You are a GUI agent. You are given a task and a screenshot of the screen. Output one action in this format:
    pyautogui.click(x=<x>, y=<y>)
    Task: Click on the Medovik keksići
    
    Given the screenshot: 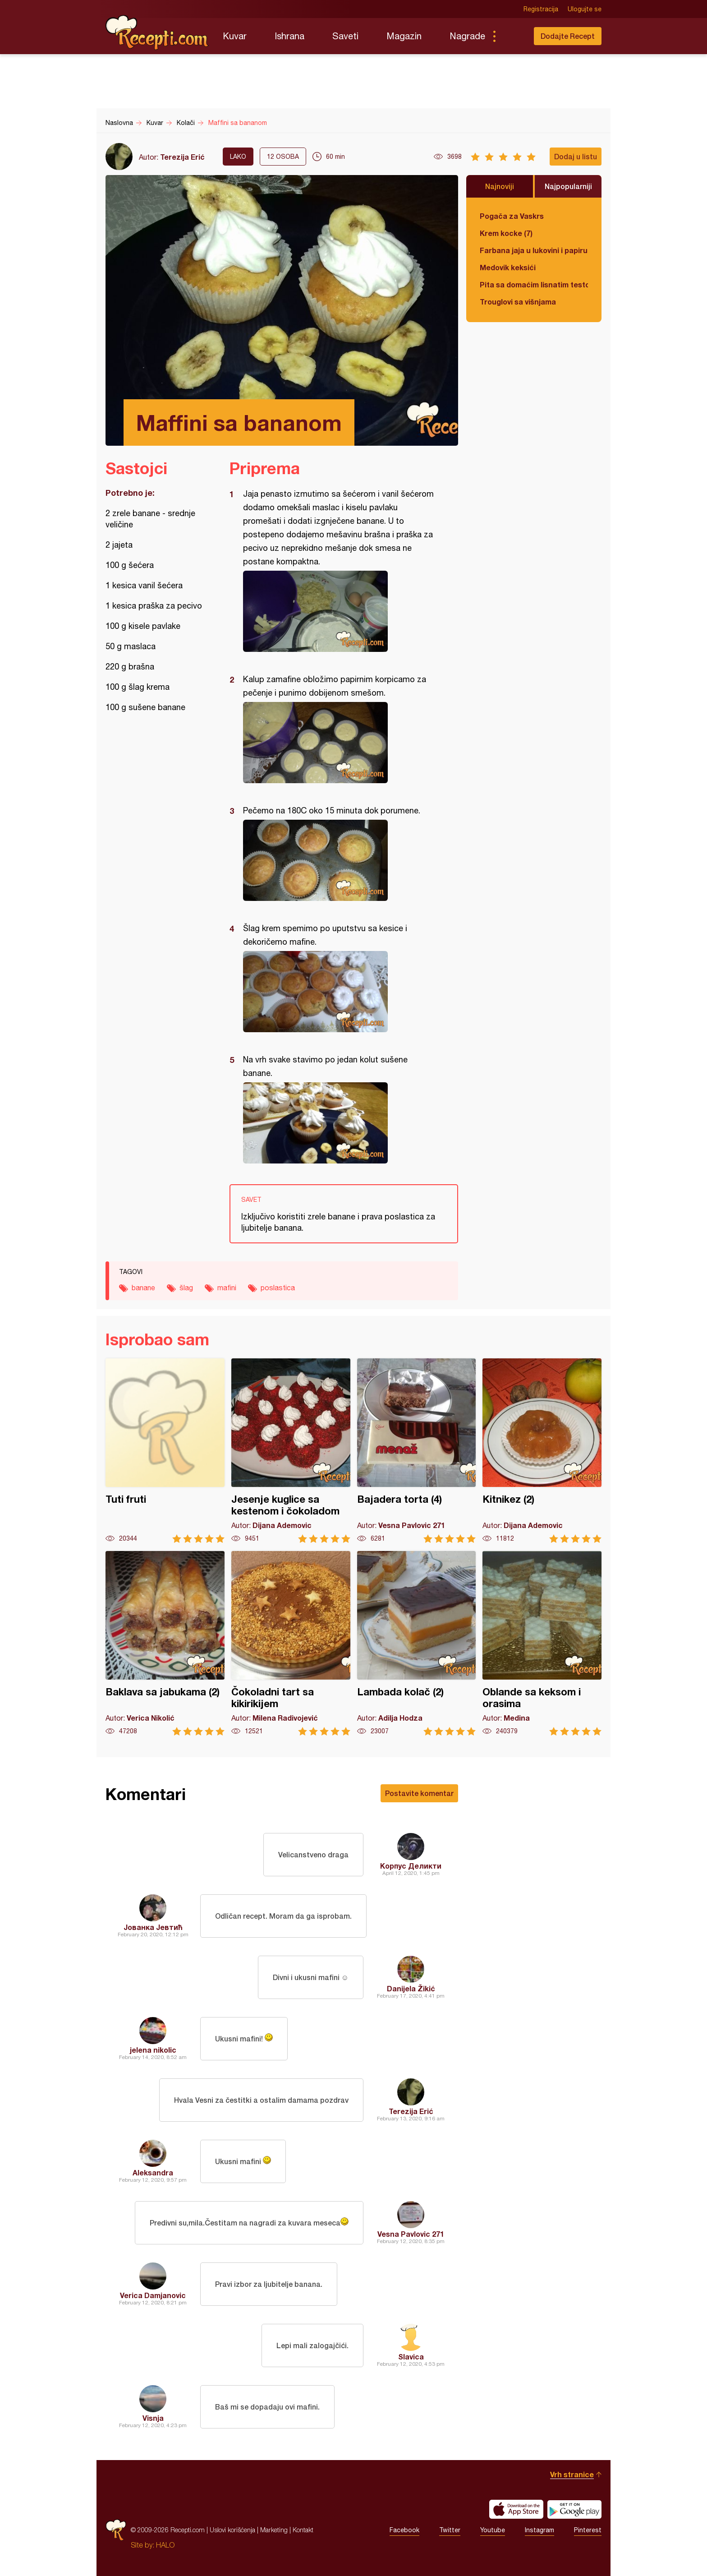 What is the action you would take?
    pyautogui.click(x=508, y=267)
    